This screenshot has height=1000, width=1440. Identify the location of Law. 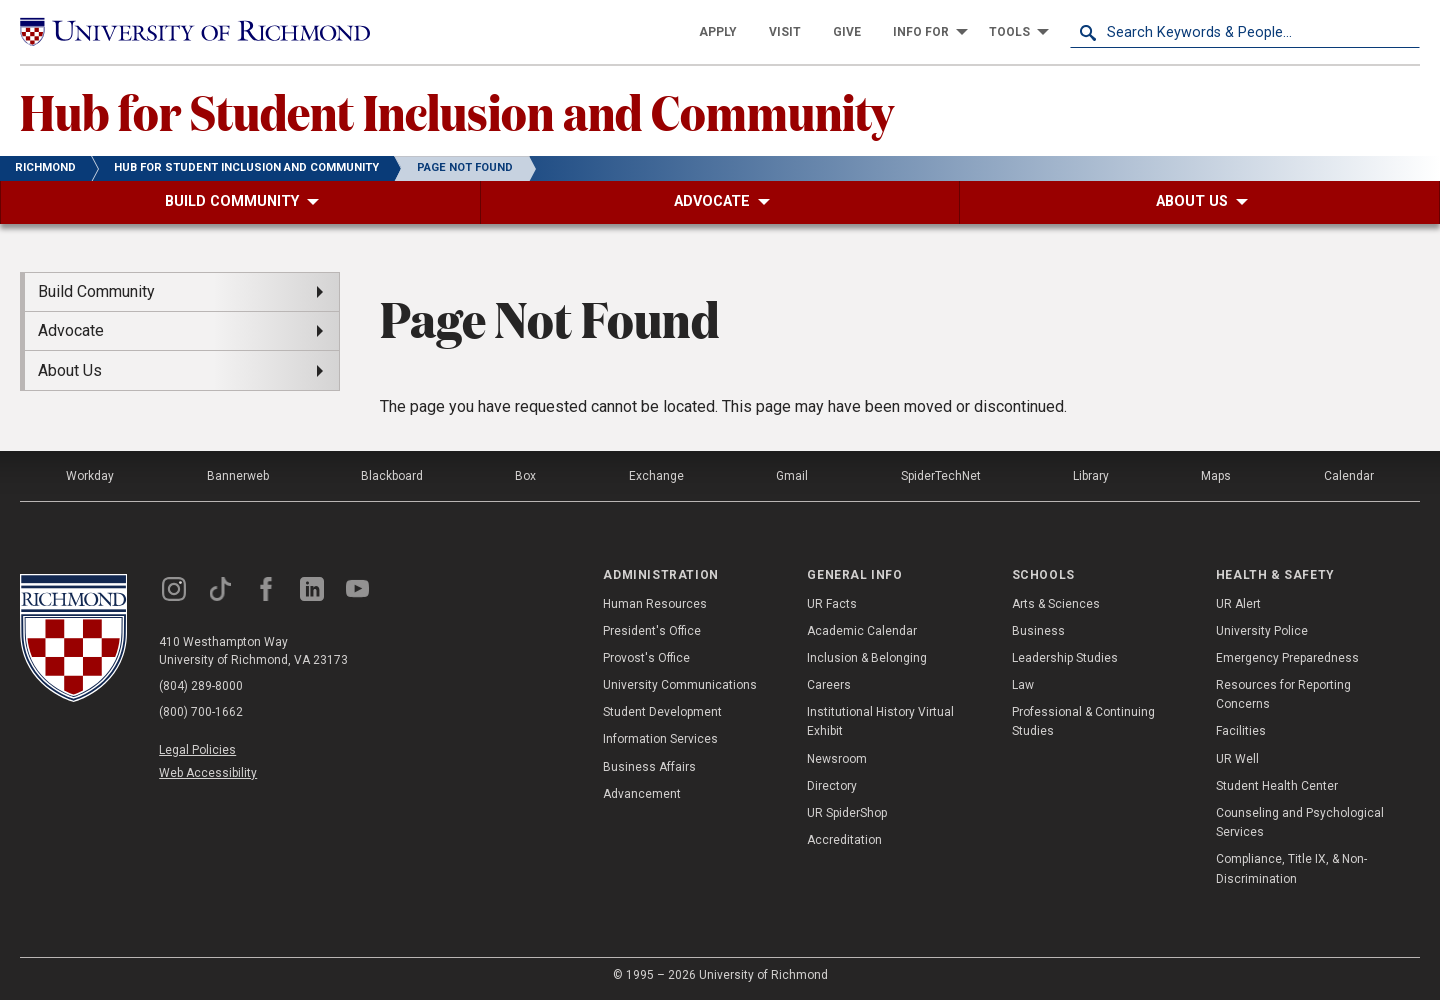
(1023, 685).